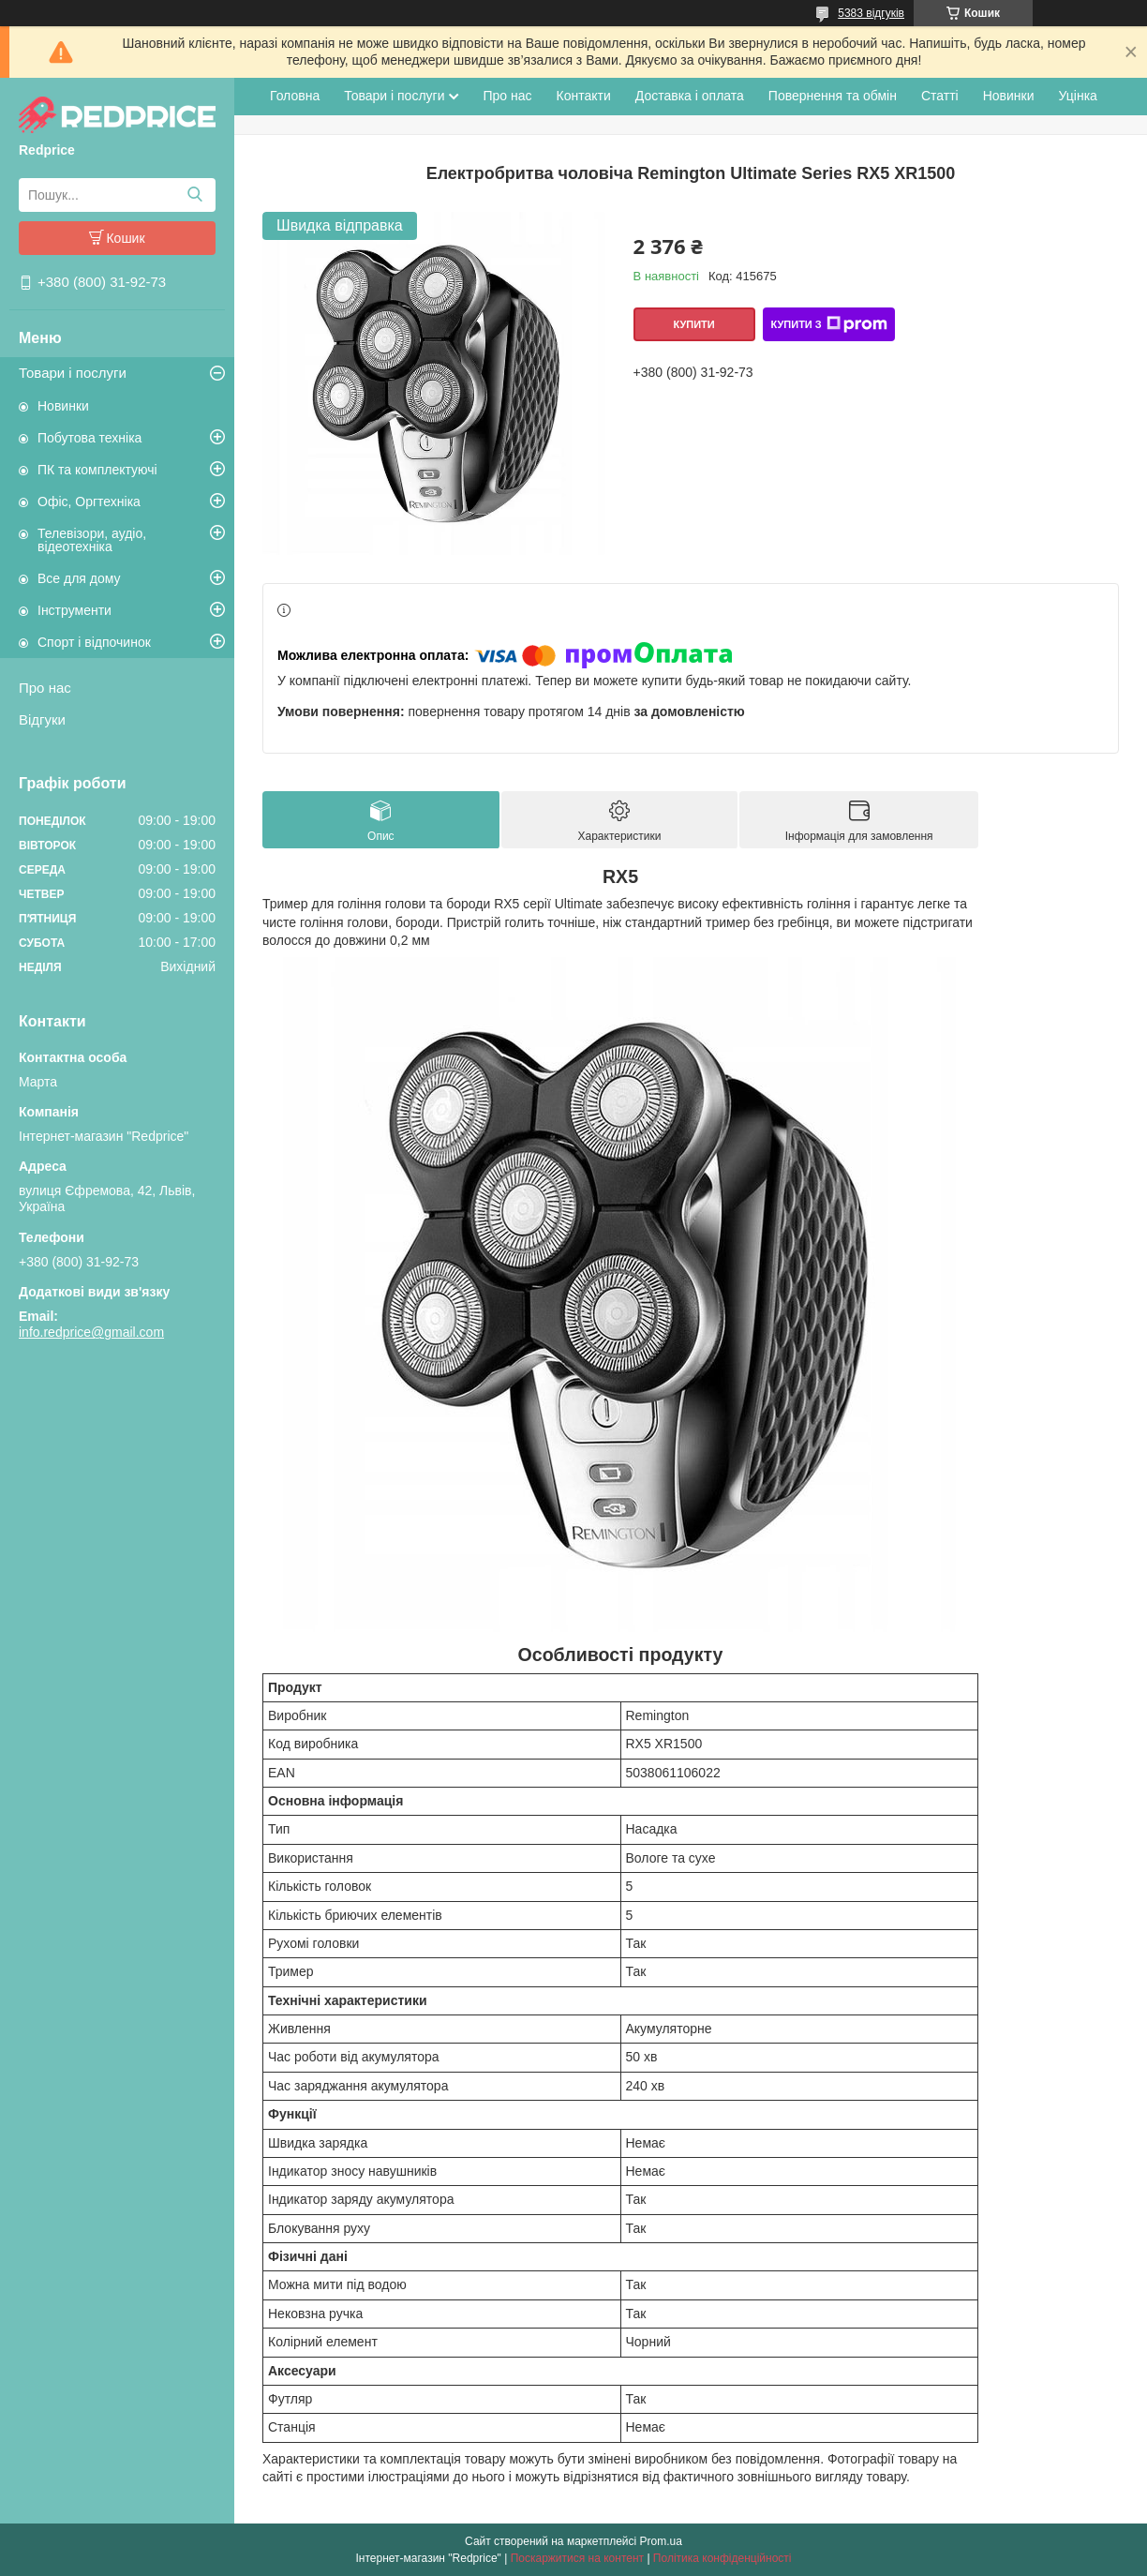  I want to click on Інструменти, so click(74, 610).